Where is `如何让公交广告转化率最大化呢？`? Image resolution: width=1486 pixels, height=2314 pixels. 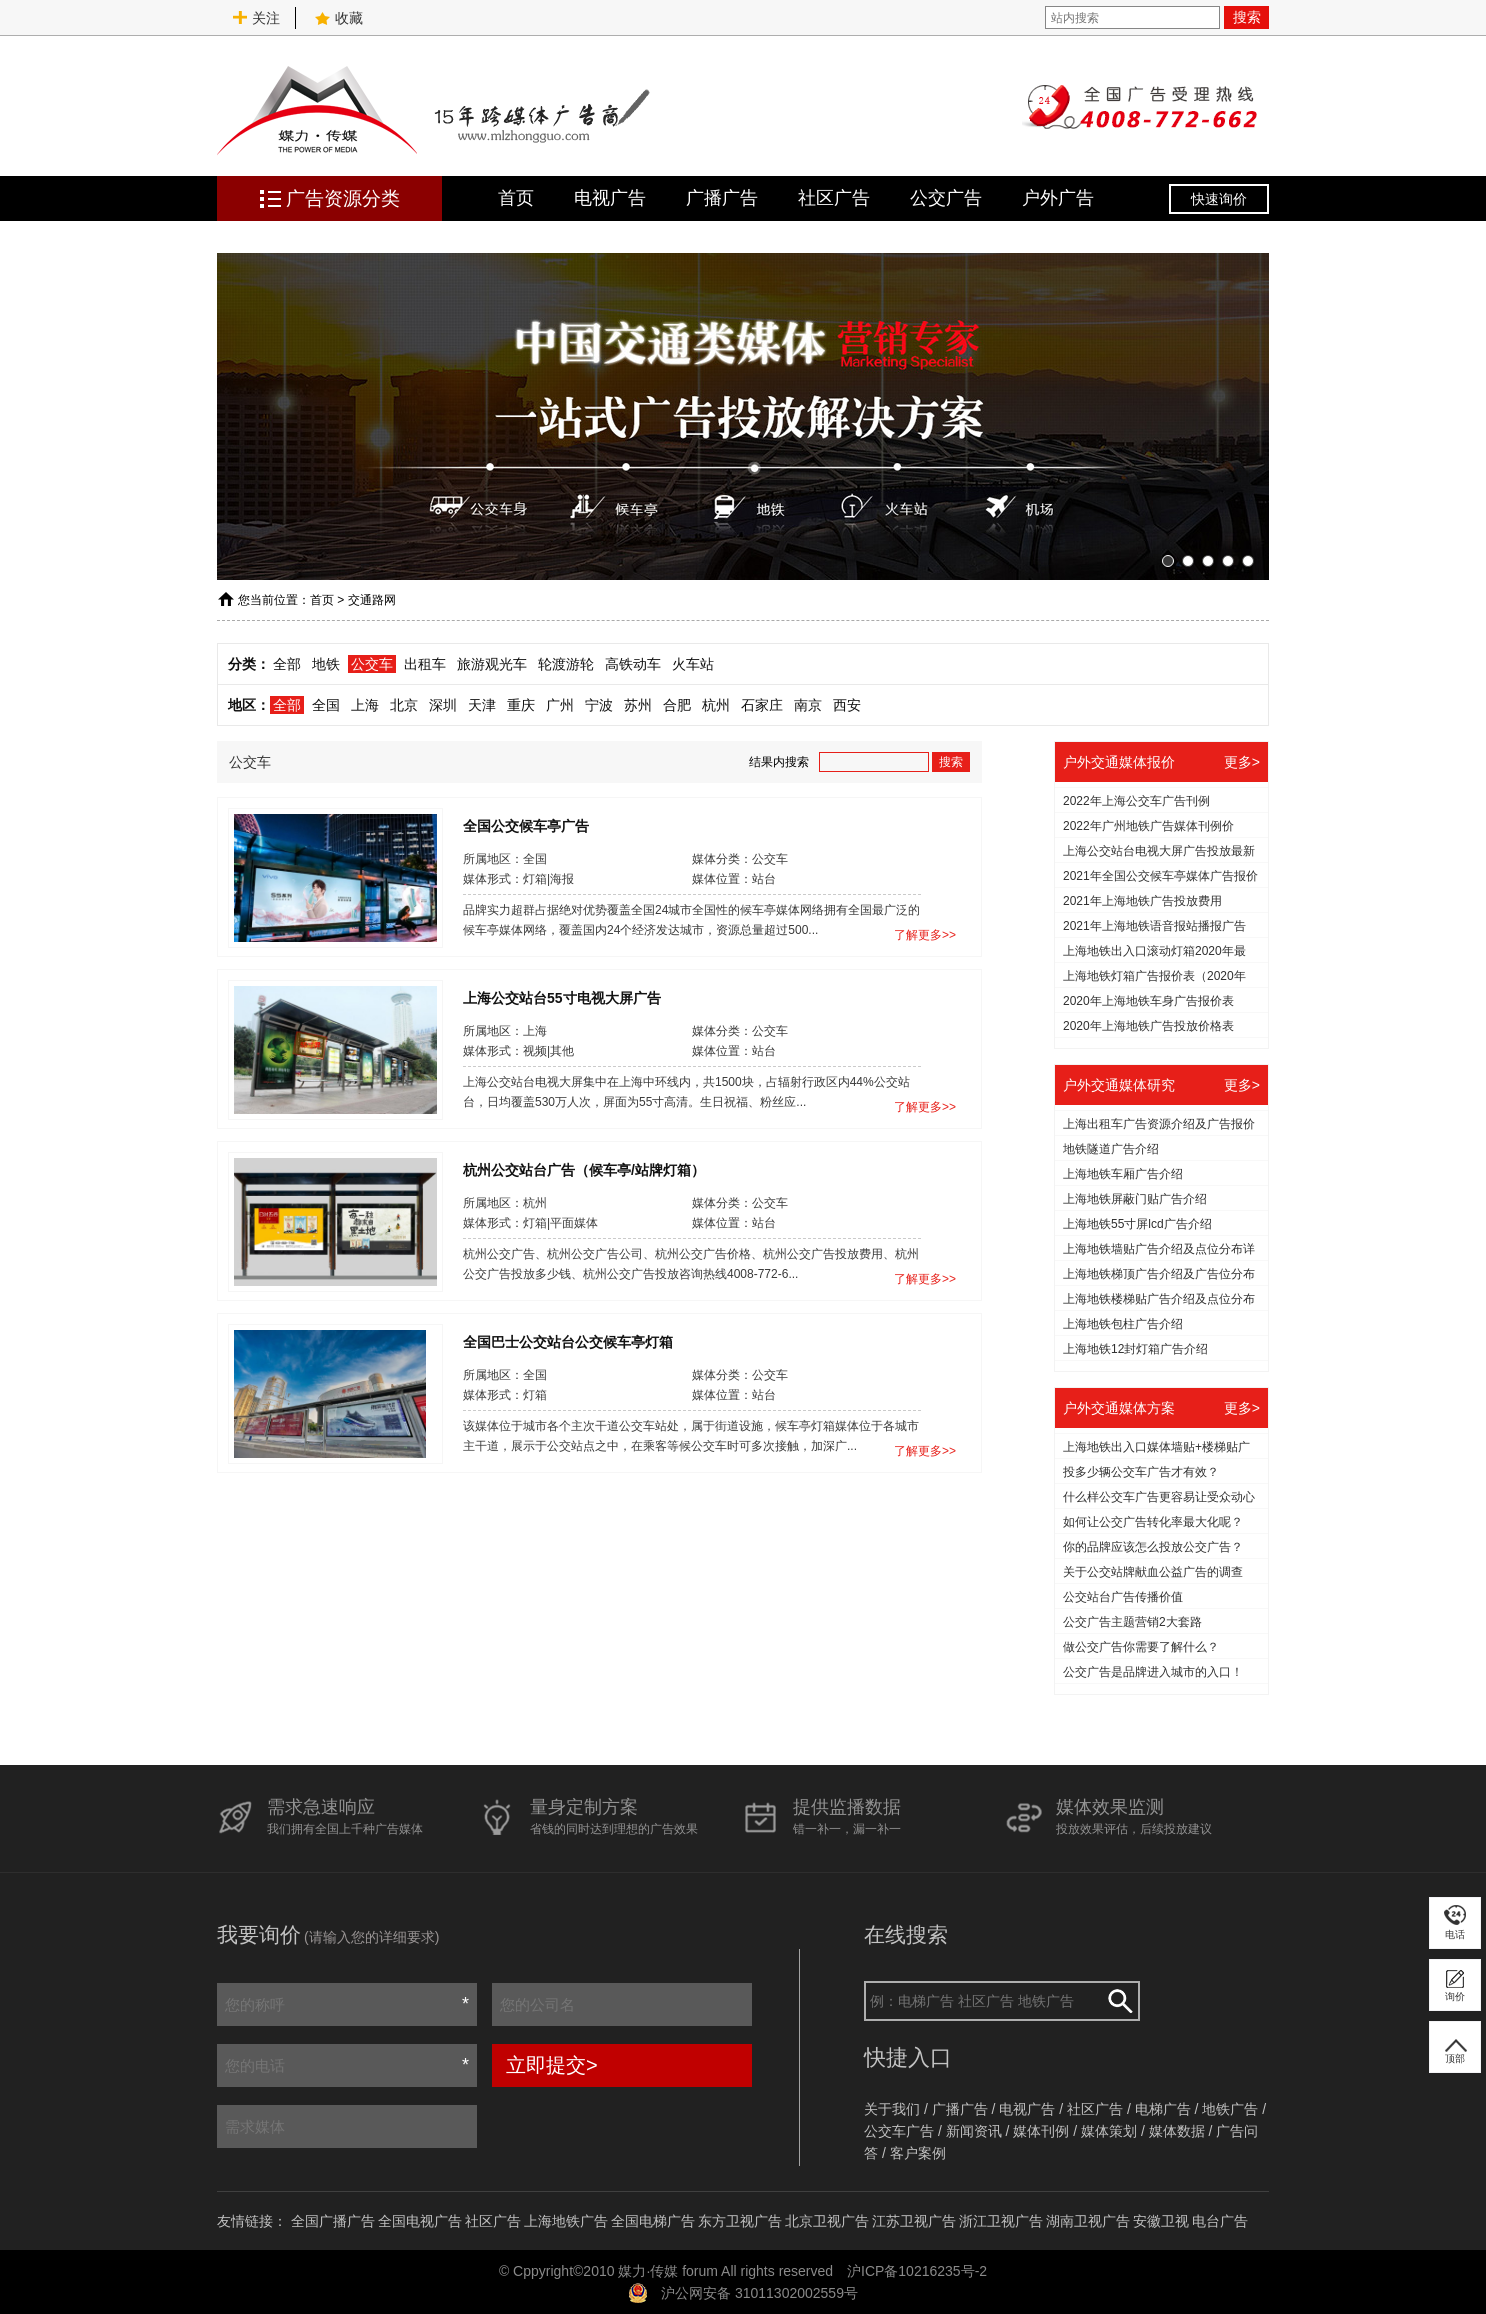
如何让公交广告转化率最大化呢？ is located at coordinates (1153, 1522).